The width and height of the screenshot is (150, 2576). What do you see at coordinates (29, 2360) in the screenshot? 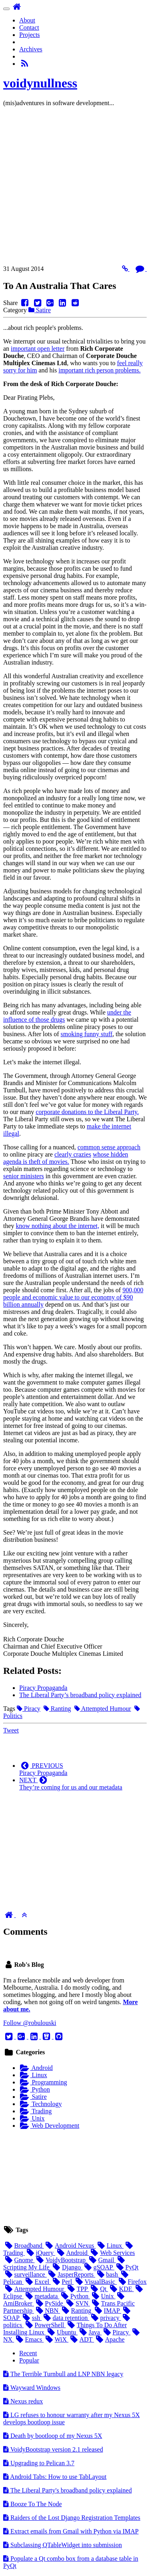
I see `Popular` at bounding box center [29, 2360].